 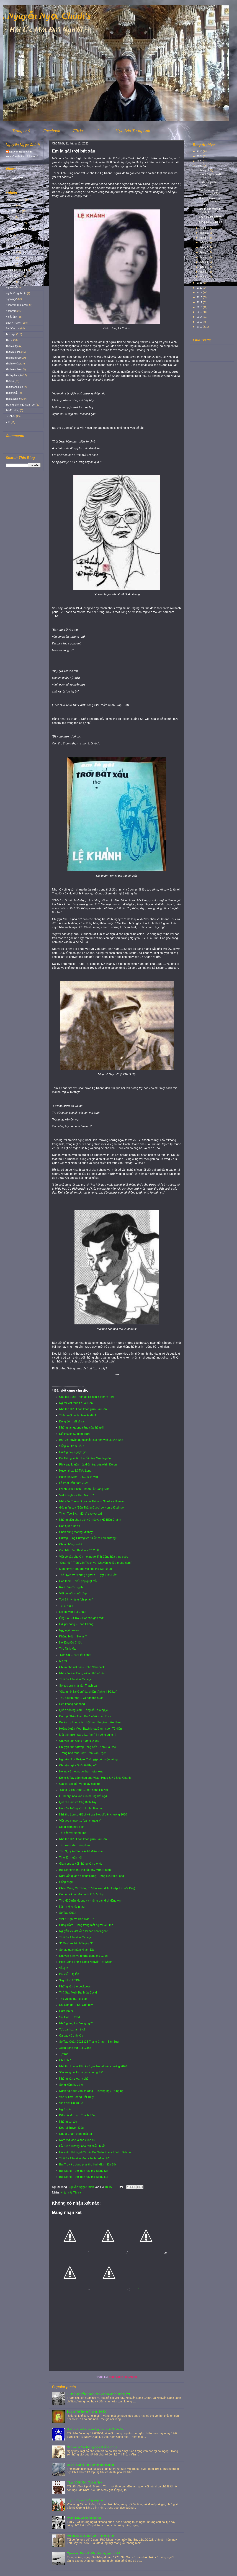 I want to click on Mặt trận miền tây đã… “tạm” im tiếng súng !!!, so click(x=87, y=1734).